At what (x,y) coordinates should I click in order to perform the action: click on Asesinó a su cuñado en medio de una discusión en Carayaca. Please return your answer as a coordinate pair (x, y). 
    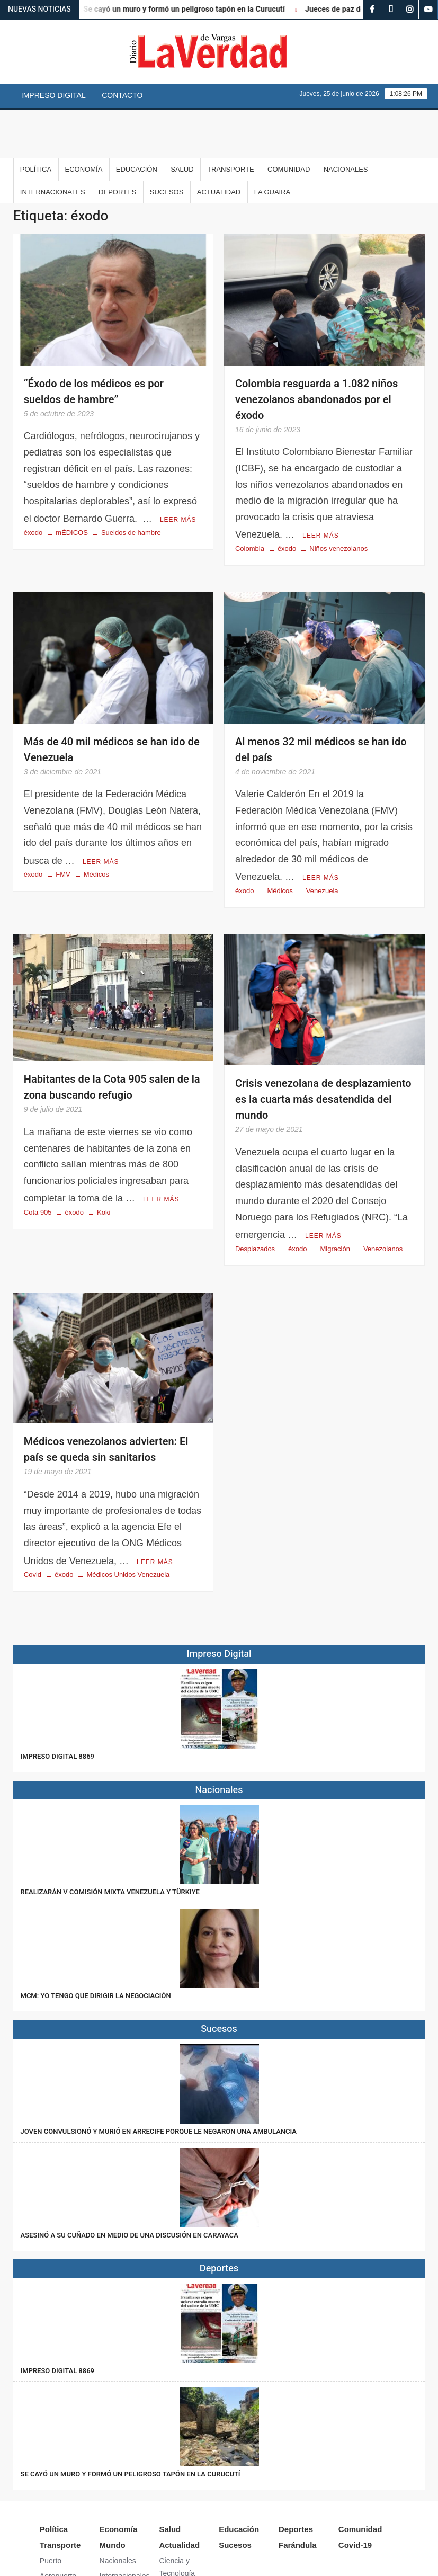
    Looking at the image, I should click on (129, 2181).